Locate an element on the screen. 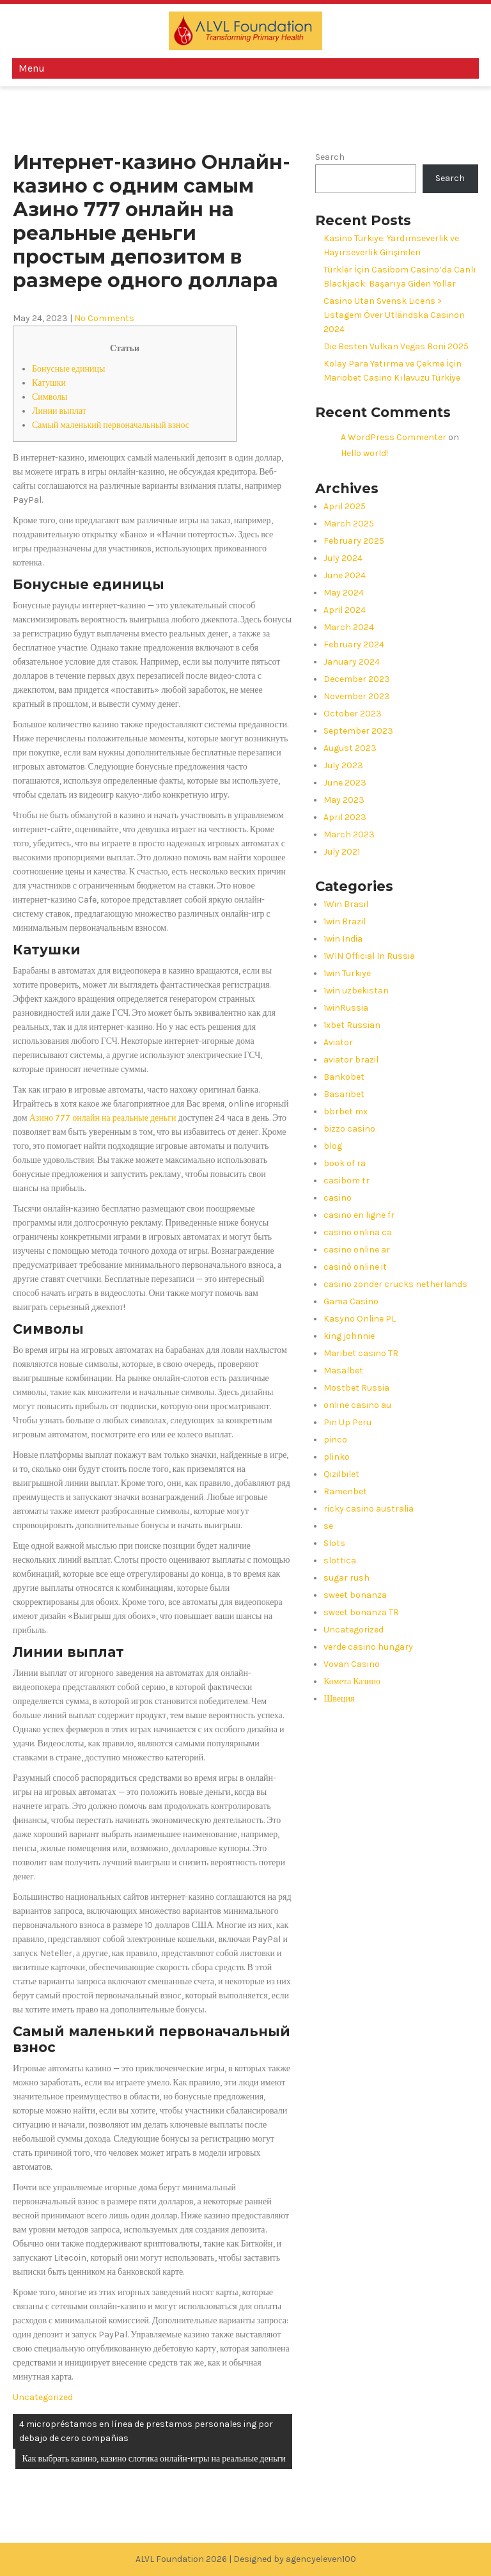 Image resolution: width=491 pixels, height=2576 pixels. Катушки is located at coordinates (49, 382).